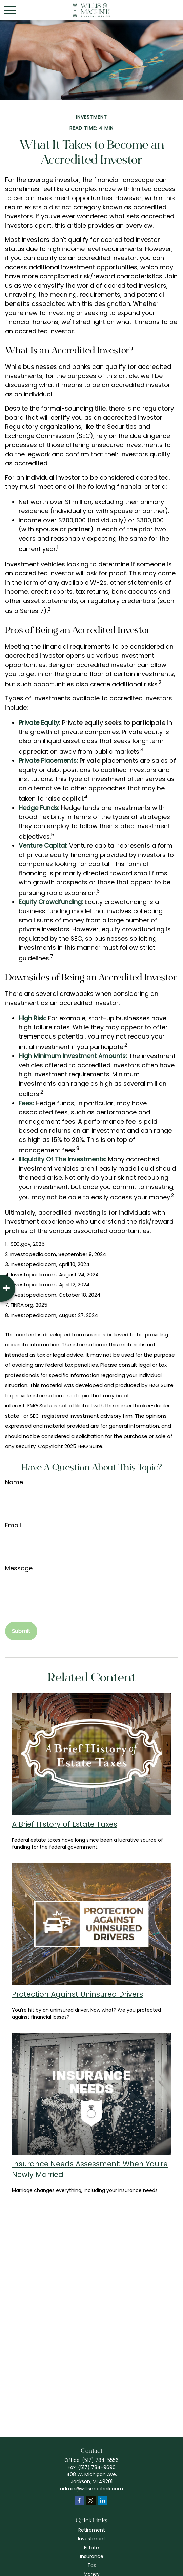 The image size is (183, 2576). I want to click on Estate, so click(91, 2547).